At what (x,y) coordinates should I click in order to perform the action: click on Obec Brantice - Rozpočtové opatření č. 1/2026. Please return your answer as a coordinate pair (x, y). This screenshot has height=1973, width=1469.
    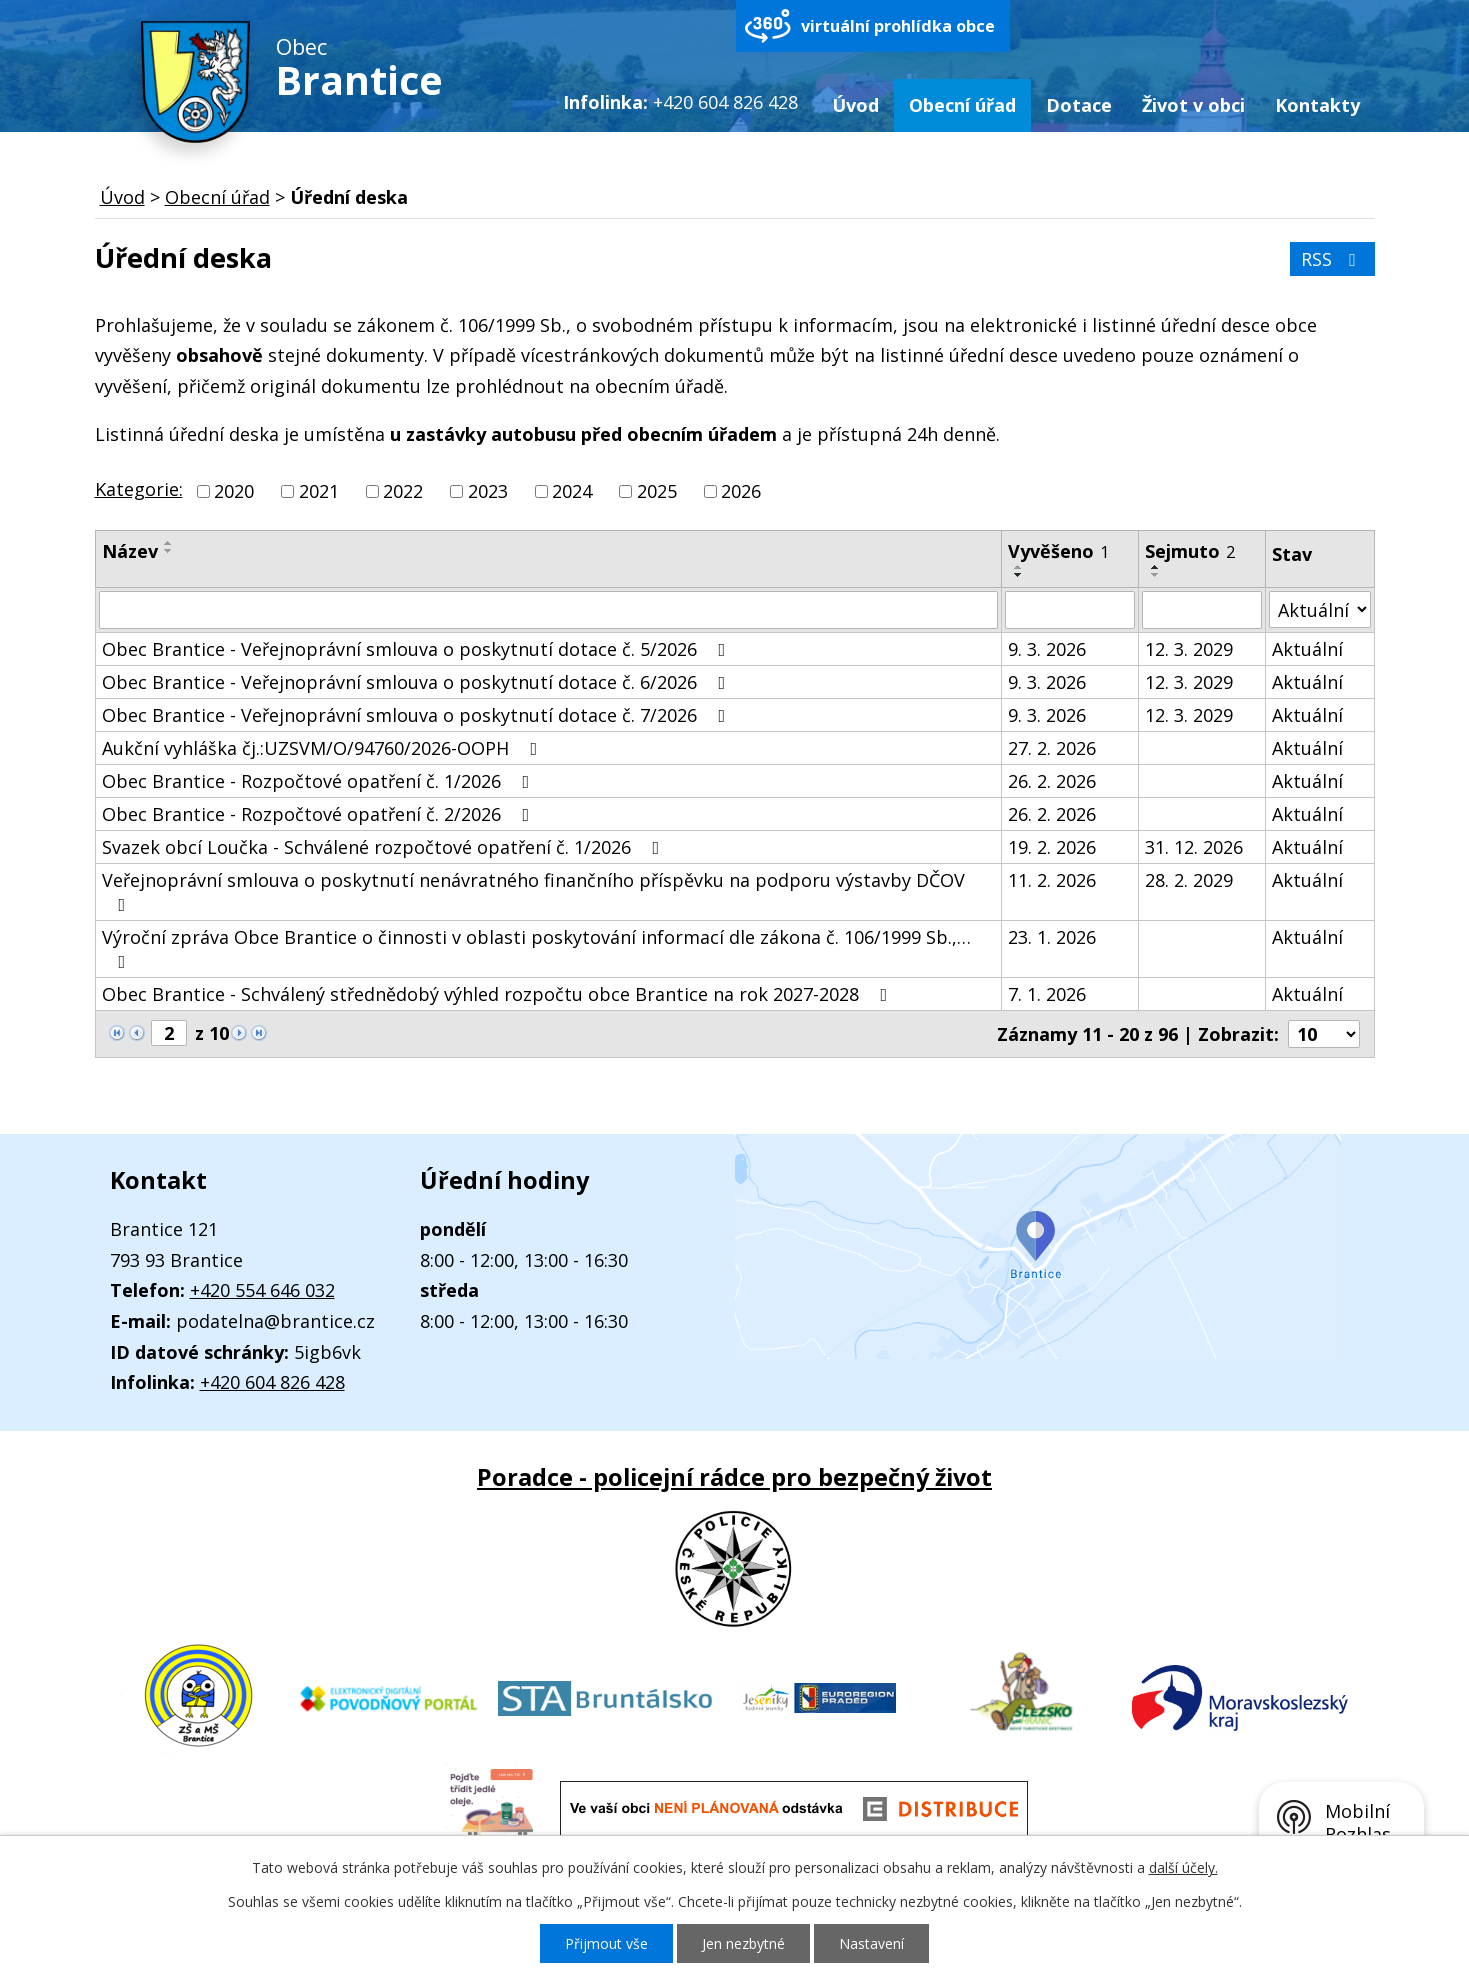
    Looking at the image, I should click on (320, 781).